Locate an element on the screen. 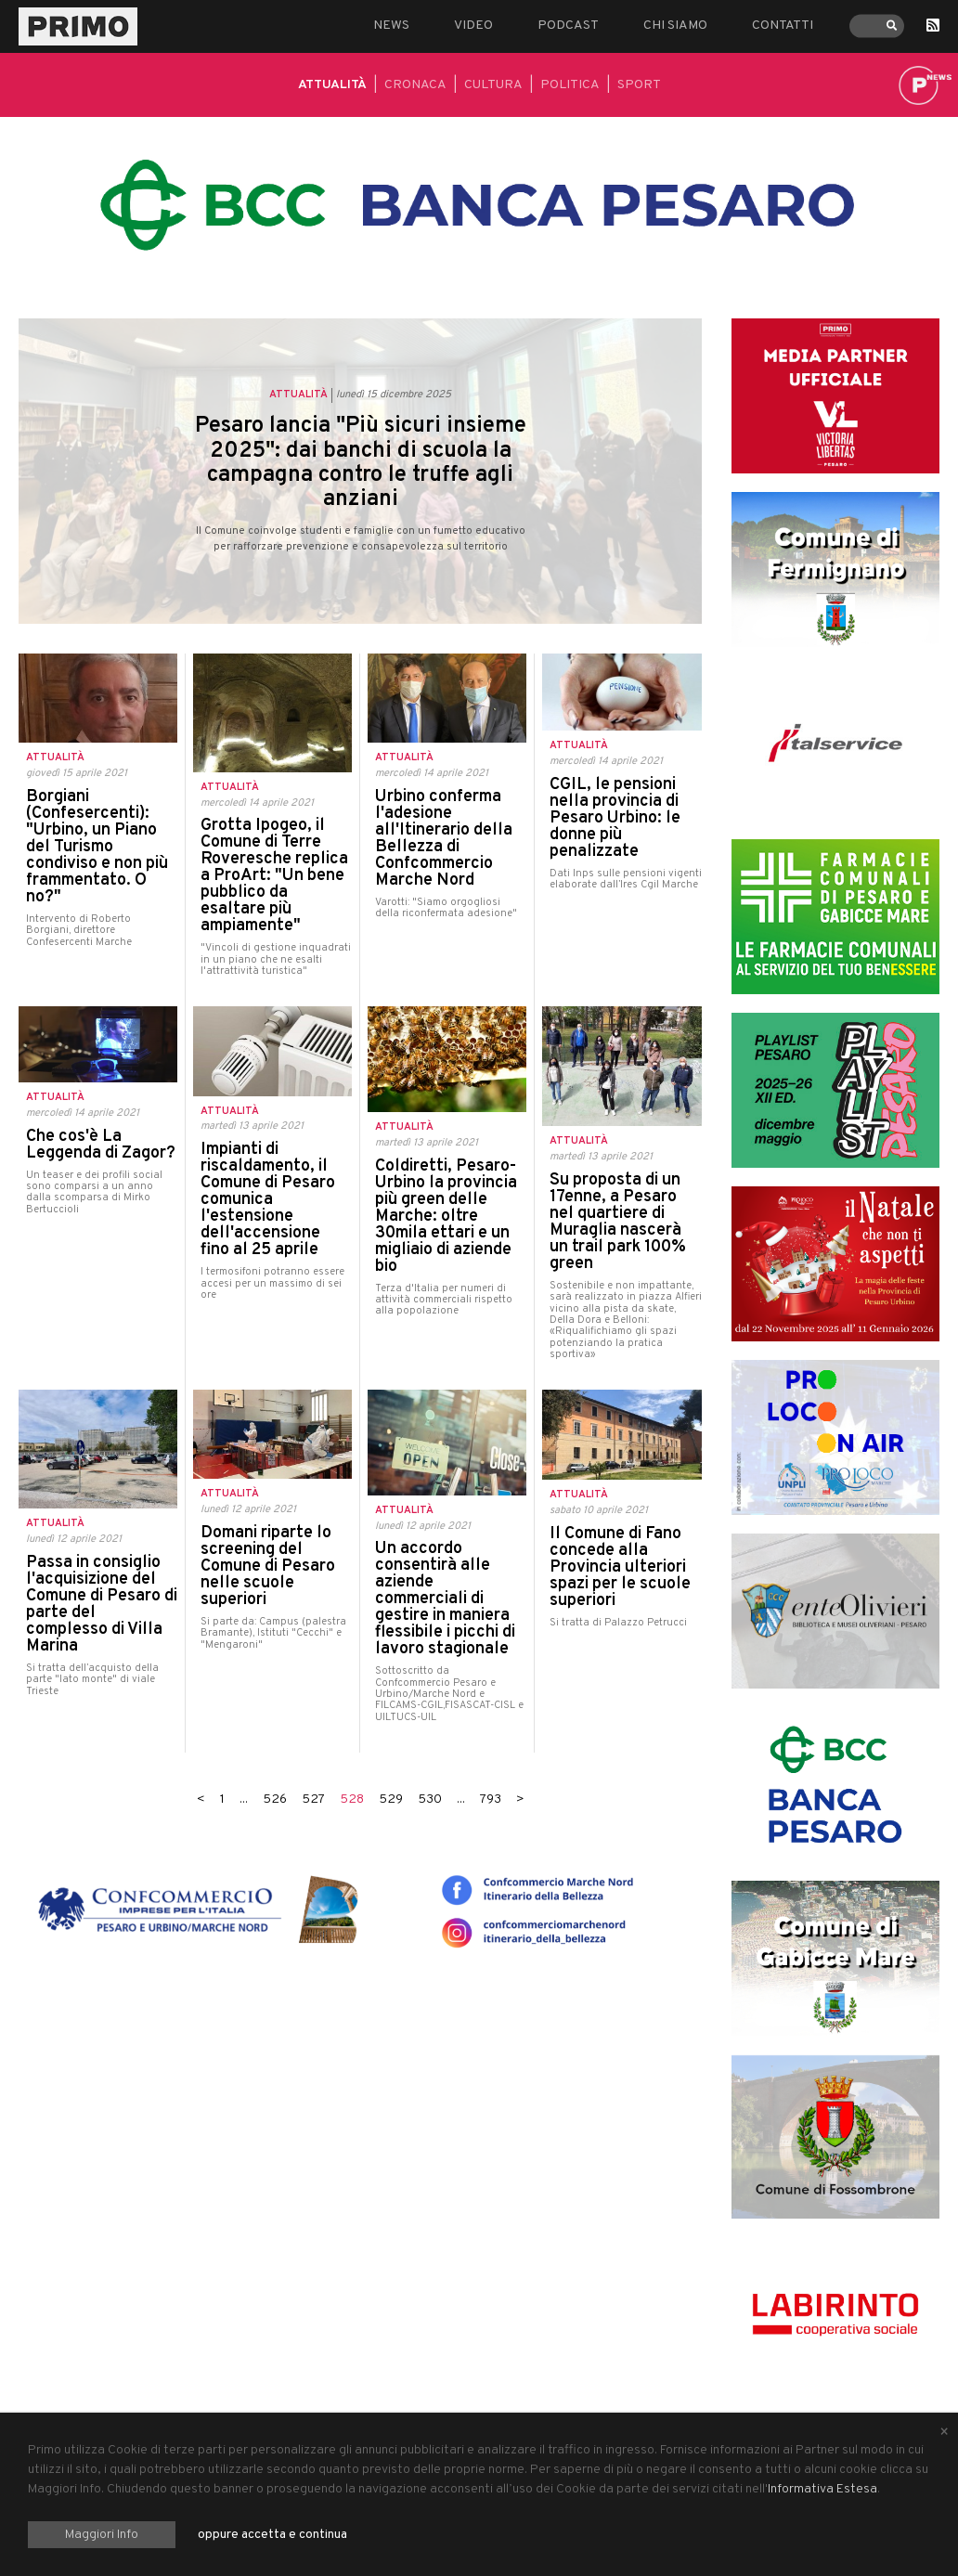  Video is located at coordinates (473, 25).